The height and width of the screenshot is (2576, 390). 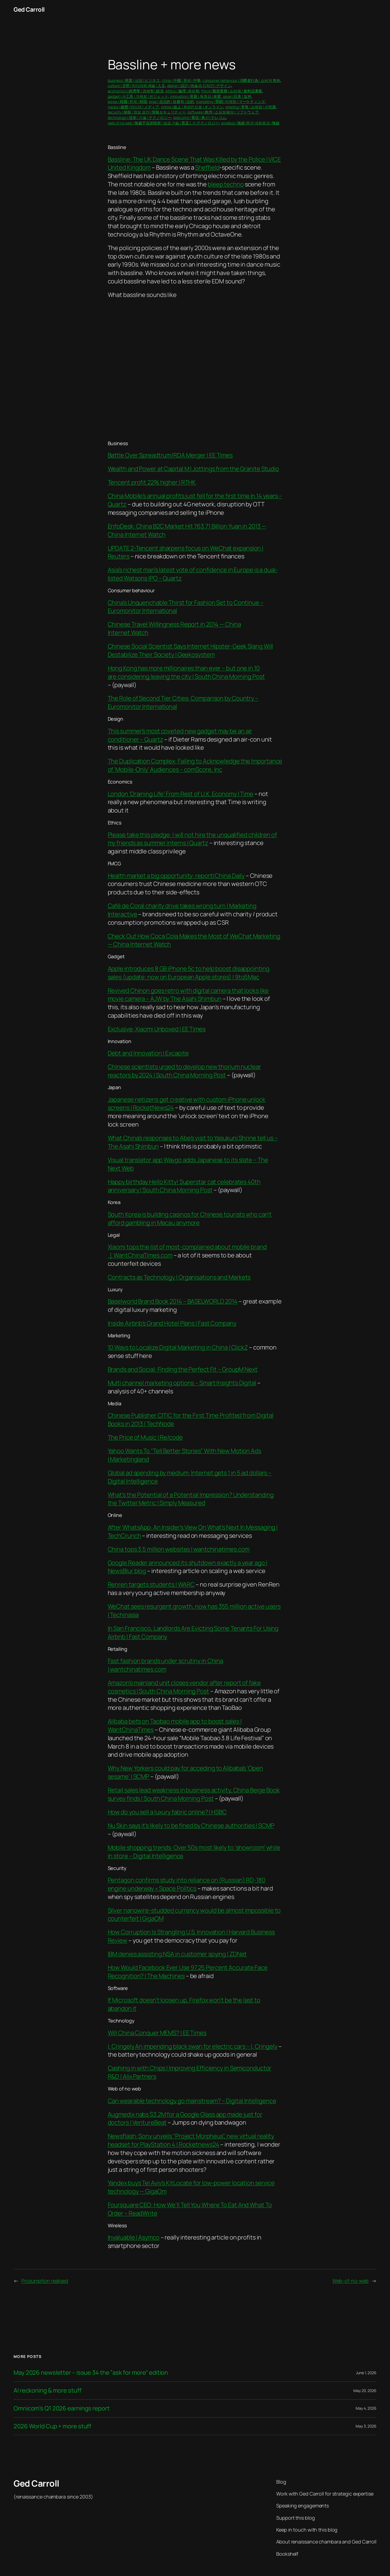 I want to click on Inside Airbnb’s Grand Hotel Plans | Fast Company, so click(x=172, y=1323).